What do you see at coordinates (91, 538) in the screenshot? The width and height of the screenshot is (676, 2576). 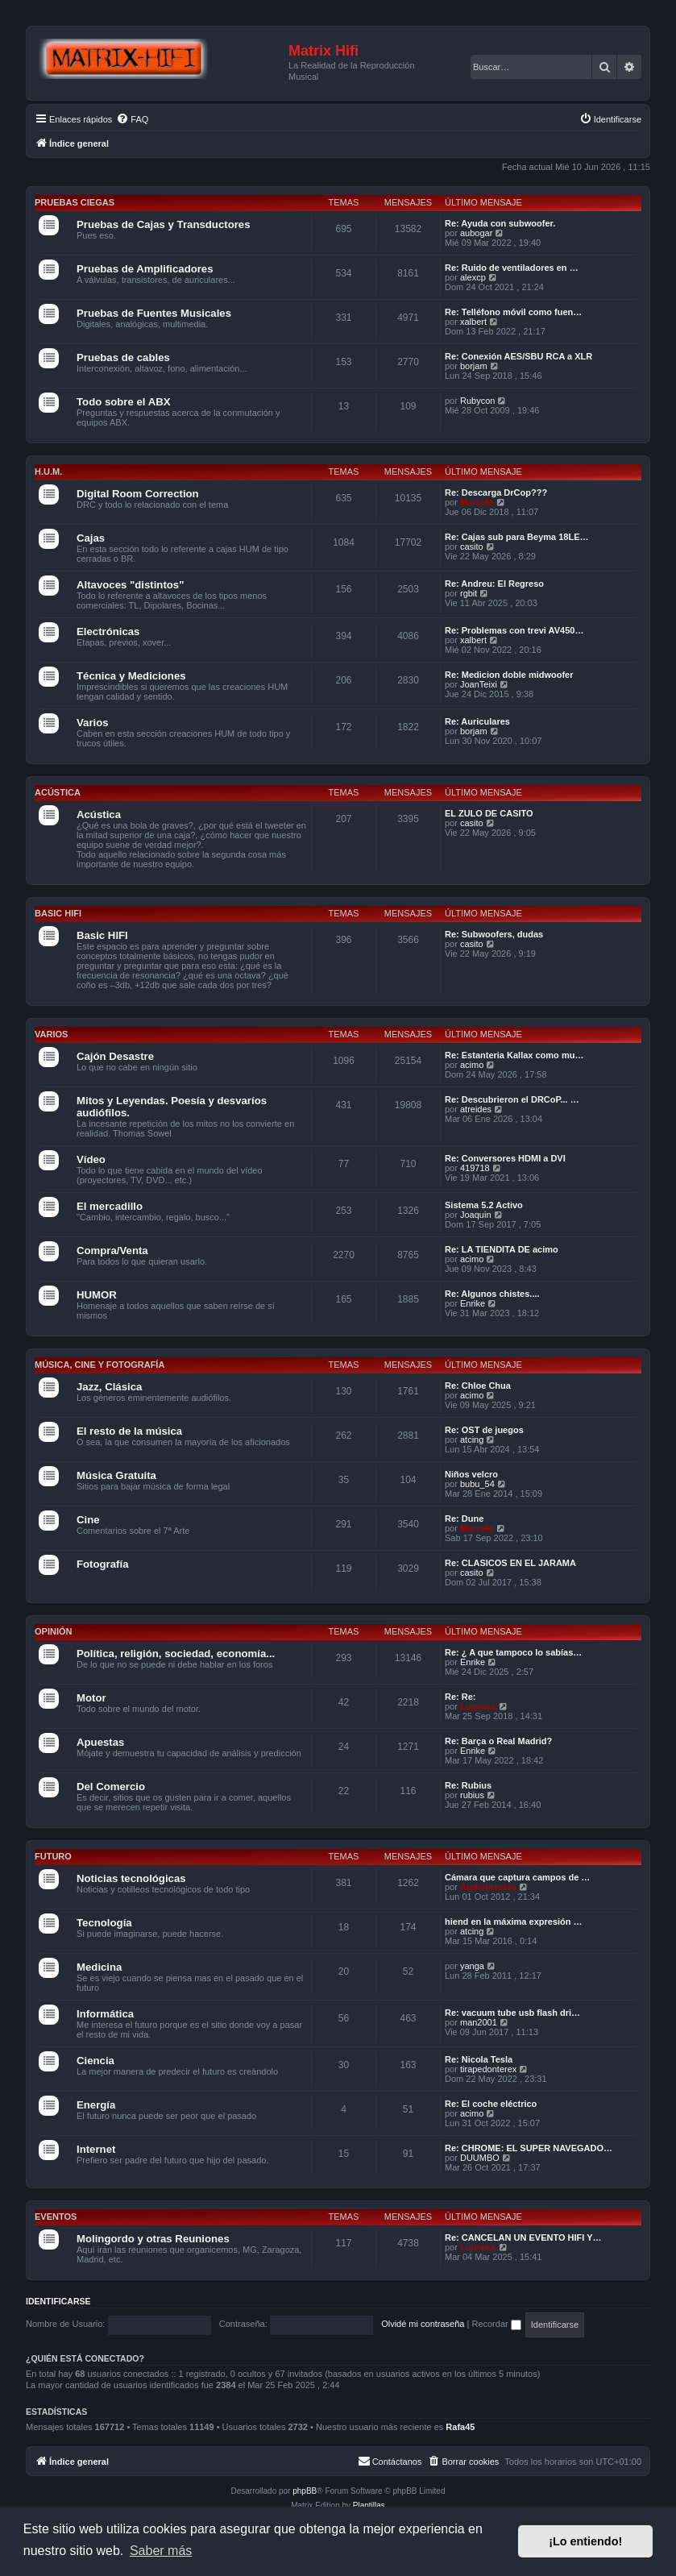 I see `Cajas` at bounding box center [91, 538].